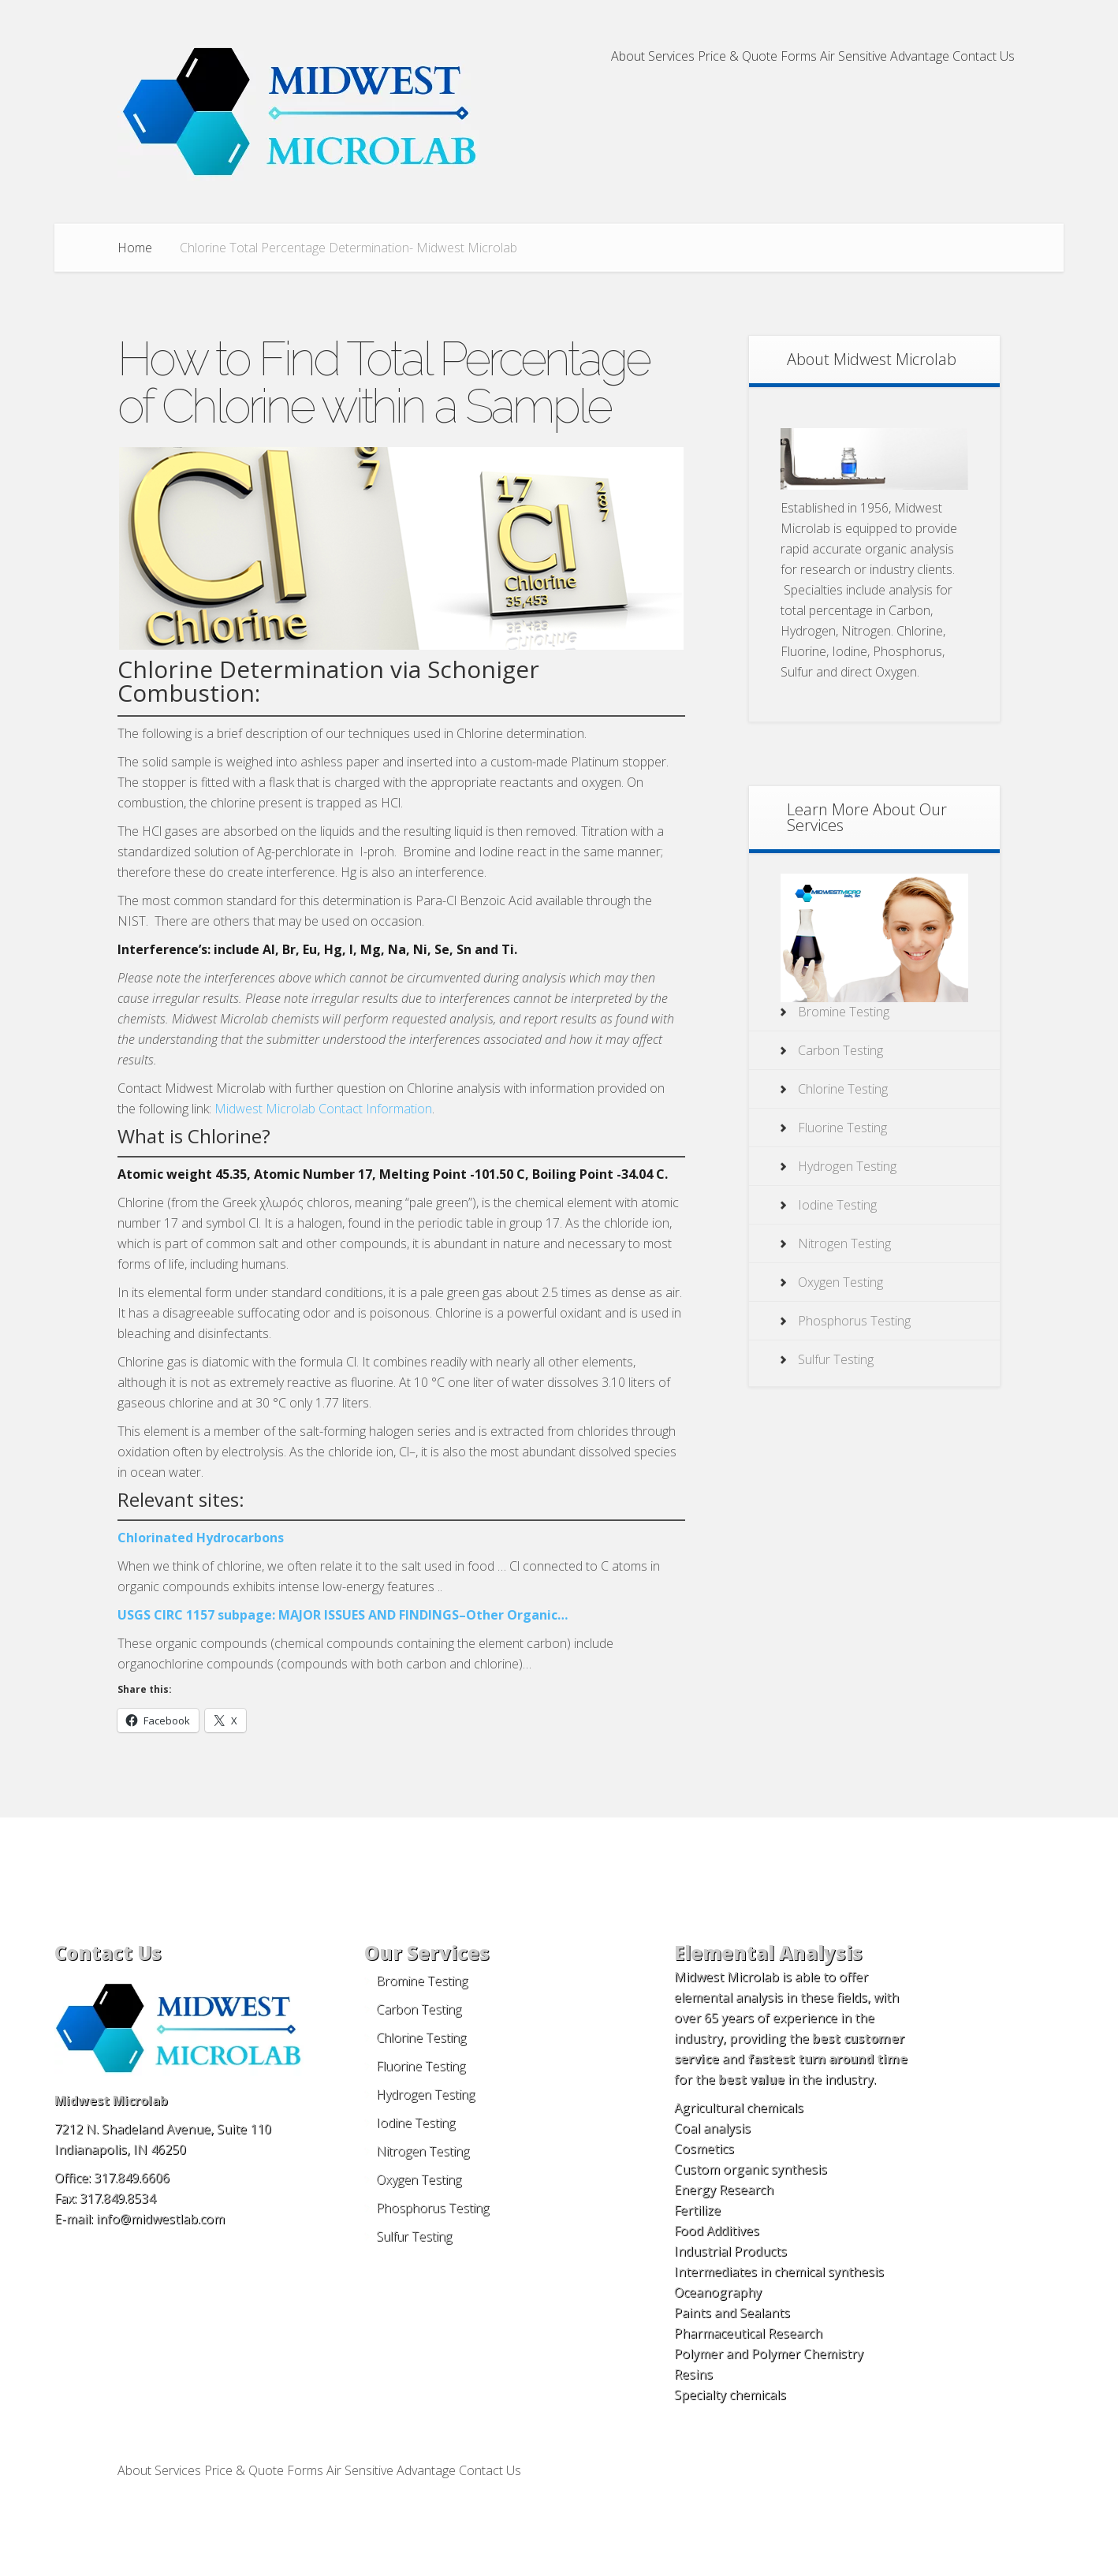  Describe the element at coordinates (919, 57) in the screenshot. I see `Advantage` at that location.